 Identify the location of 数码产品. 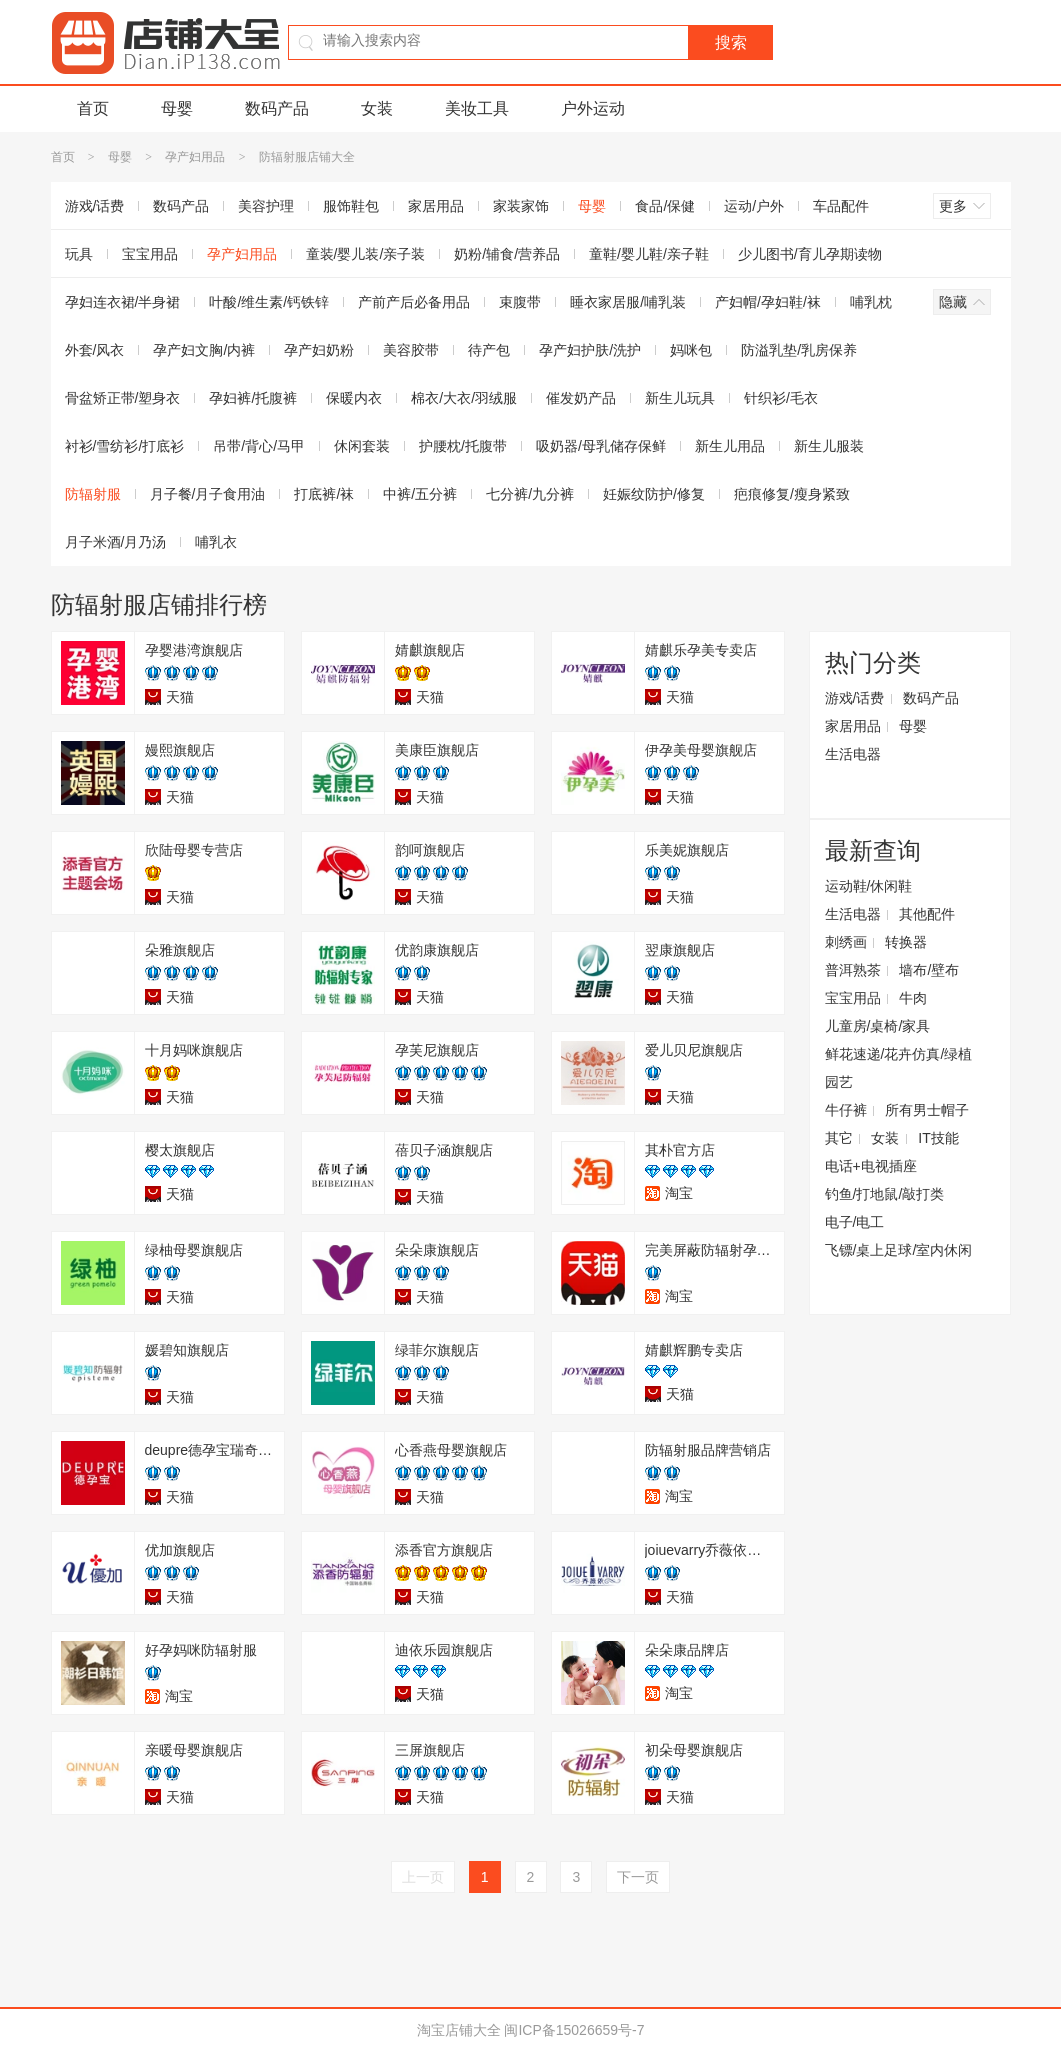
(277, 108).